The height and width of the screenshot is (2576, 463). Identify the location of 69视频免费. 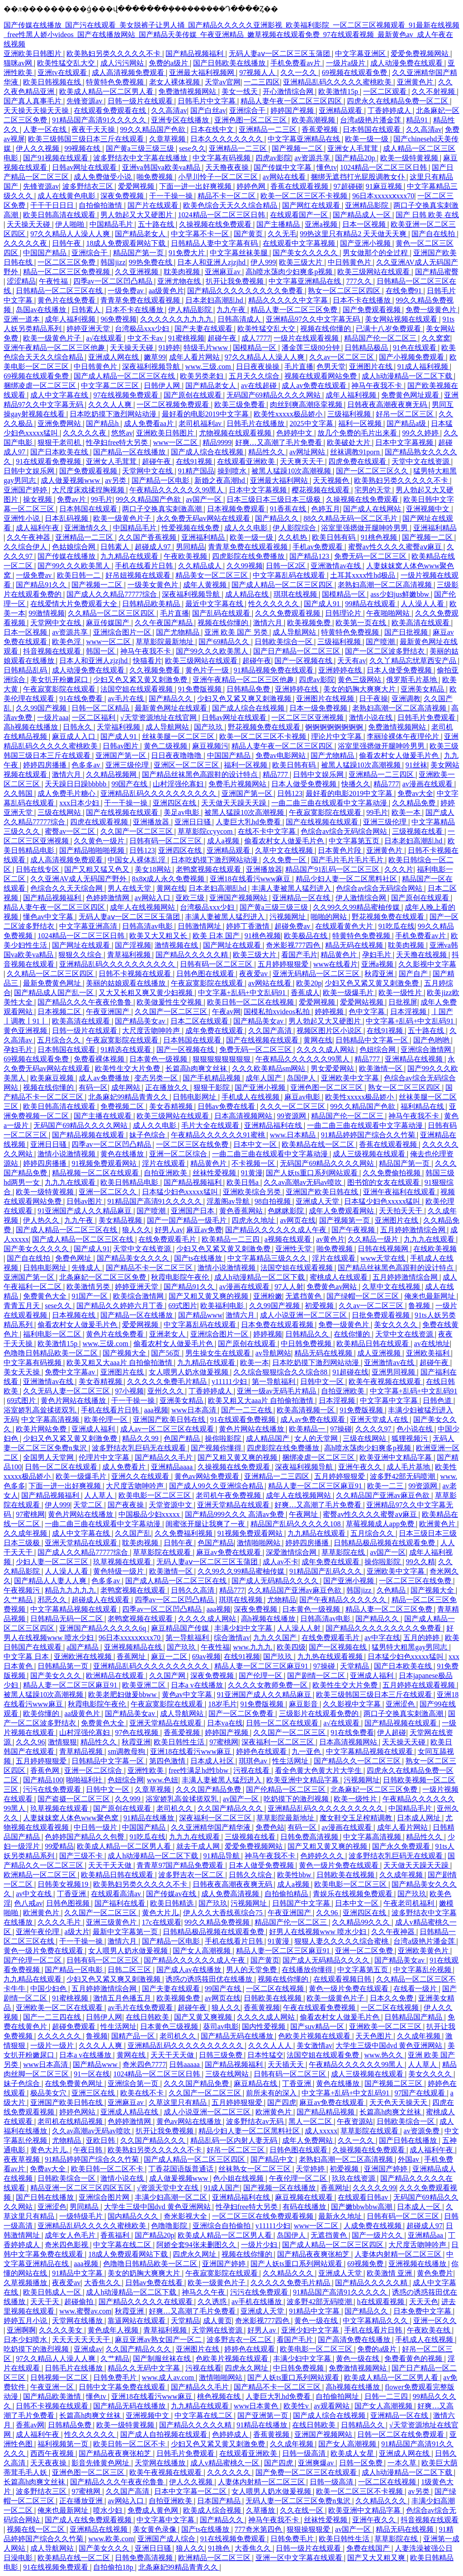
(366, 2263).